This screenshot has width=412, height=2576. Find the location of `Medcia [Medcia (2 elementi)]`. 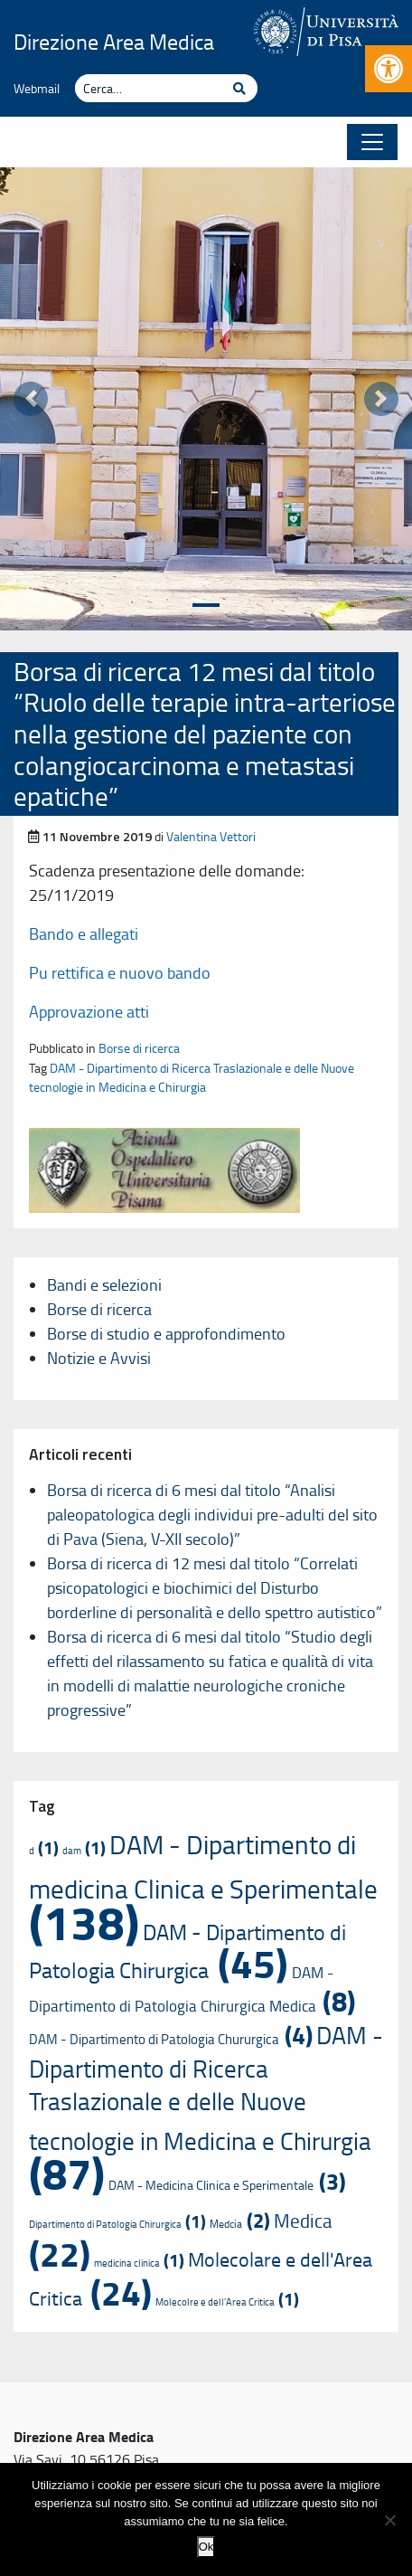

Medcia [Medcia (2 elementi)] is located at coordinates (240, 2223).